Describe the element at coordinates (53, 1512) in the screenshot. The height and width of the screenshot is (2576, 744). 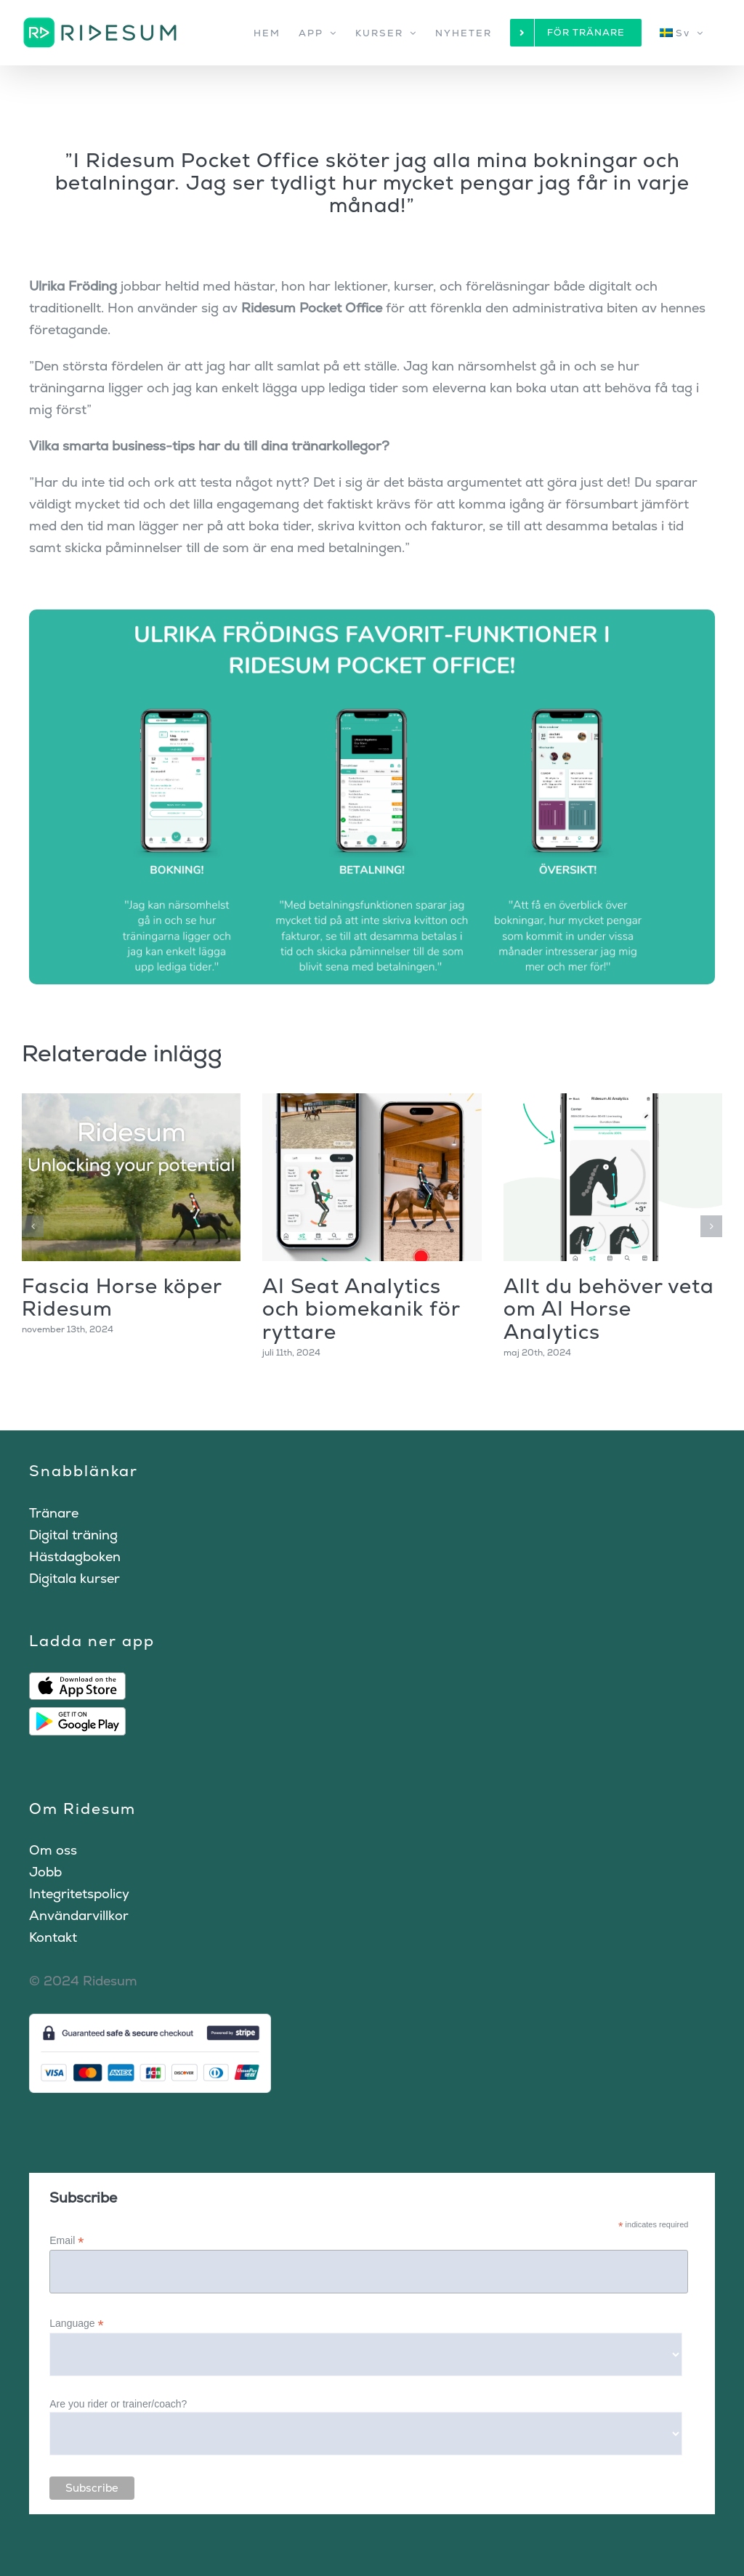
I see `Tränare` at that location.